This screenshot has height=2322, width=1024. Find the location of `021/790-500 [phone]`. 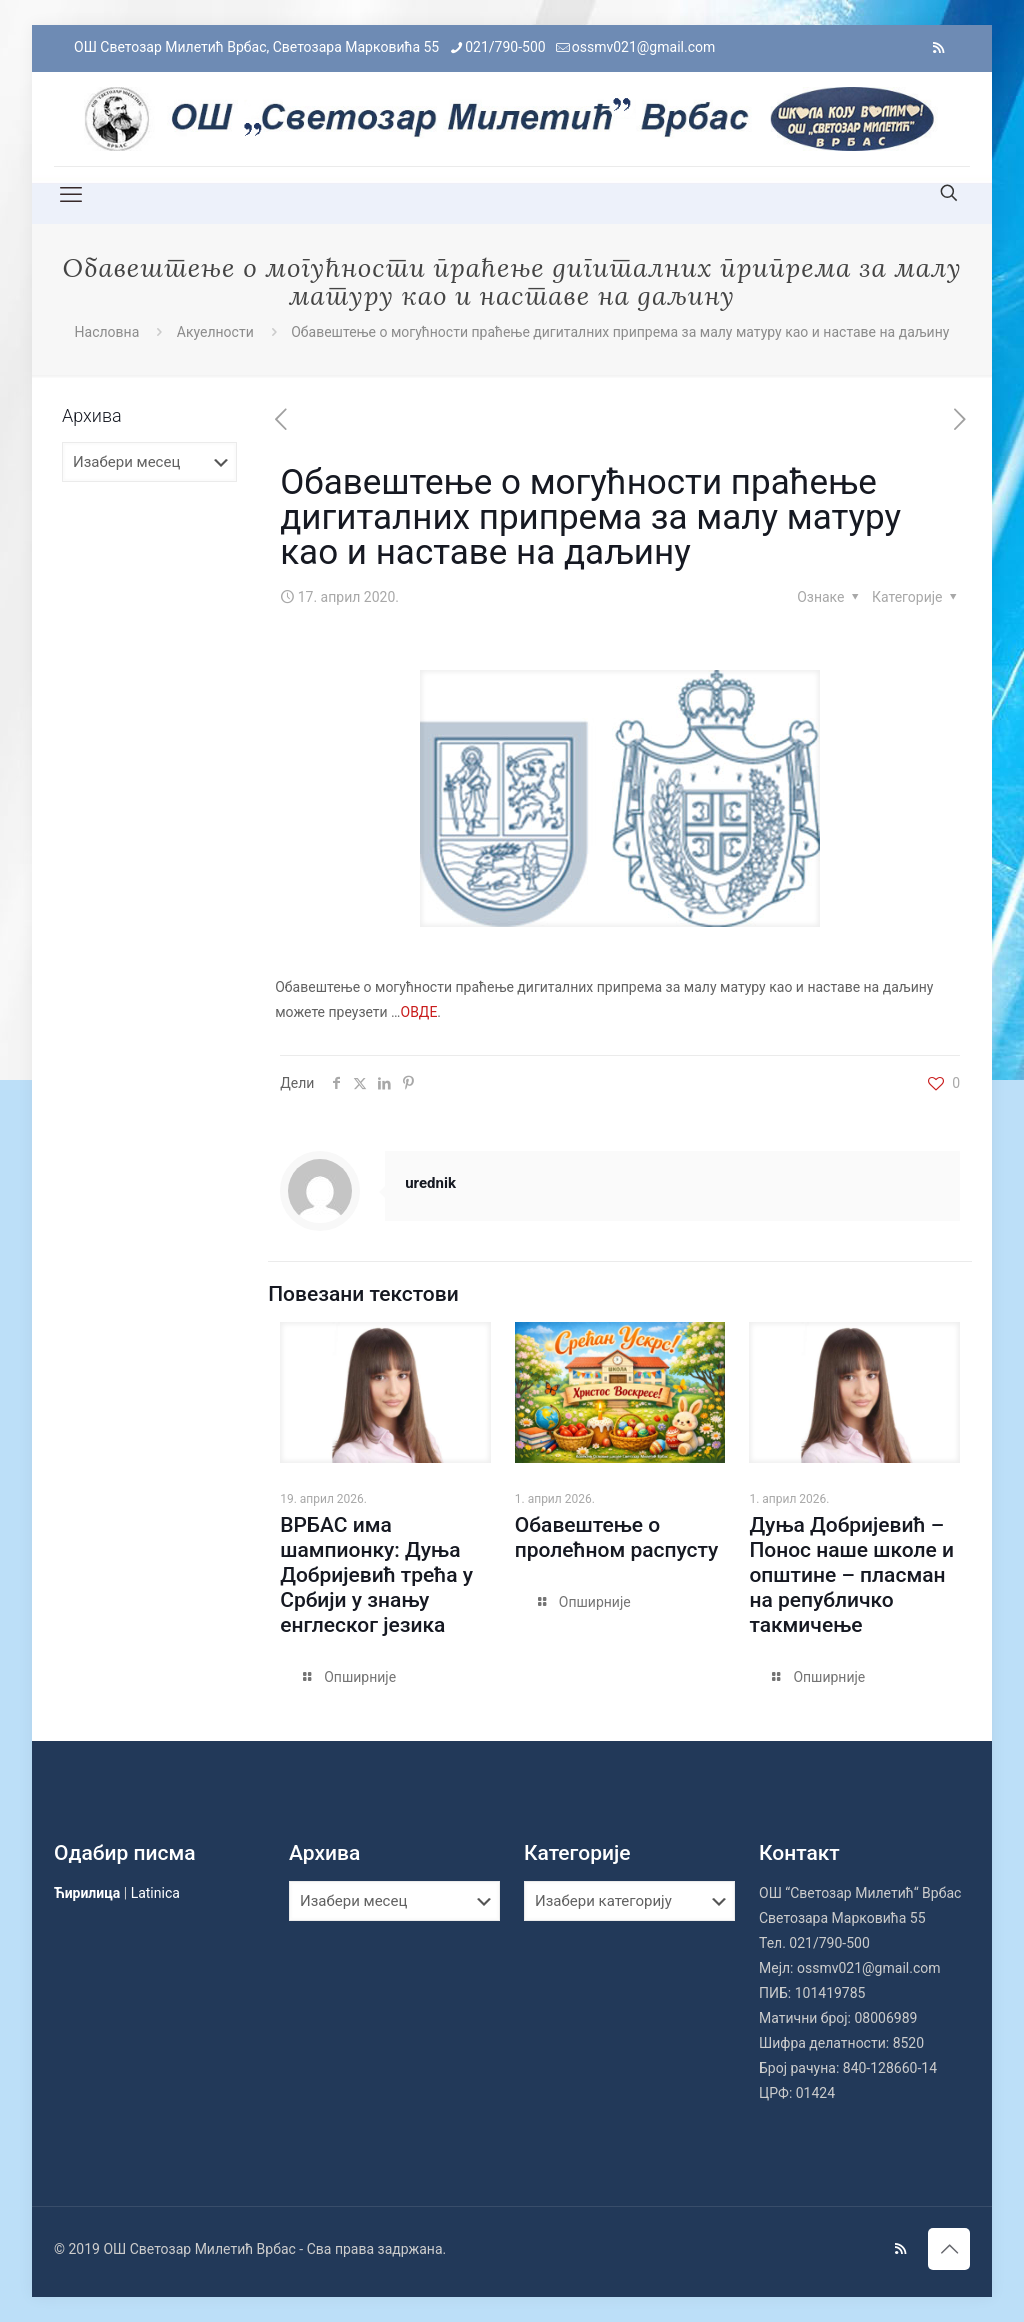

021/790-500 [phone] is located at coordinates (505, 47).